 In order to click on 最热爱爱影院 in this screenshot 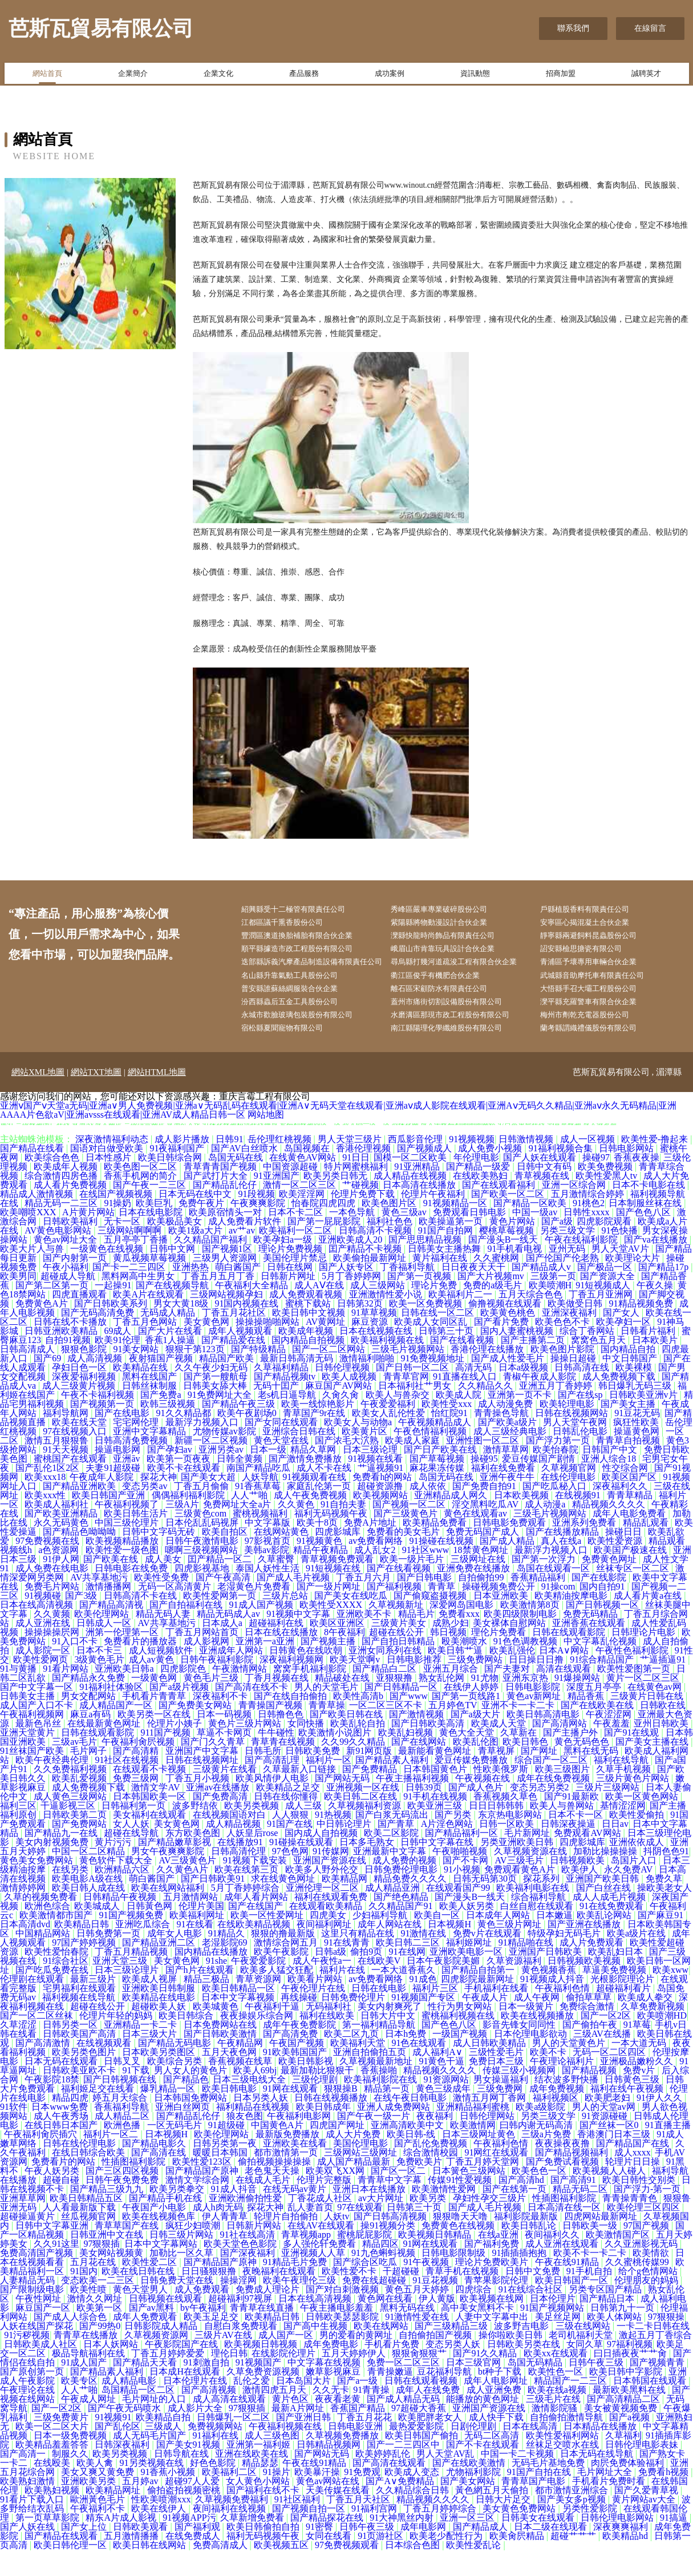, I will do `click(417, 2452)`.